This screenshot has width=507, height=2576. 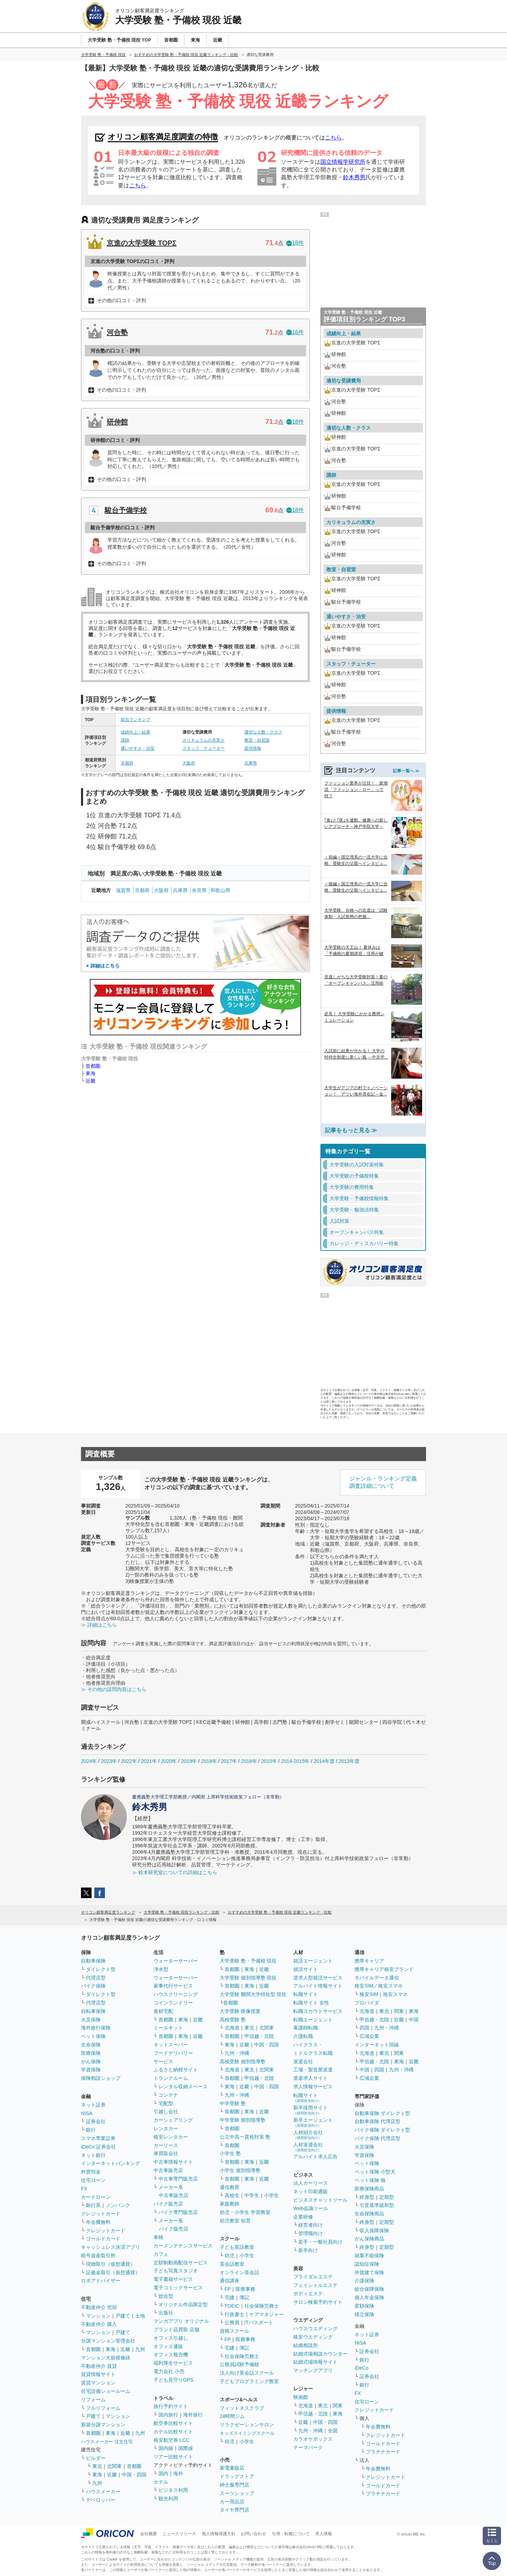 What do you see at coordinates (374, 2230) in the screenshot?
I see `収入保障保険` at bounding box center [374, 2230].